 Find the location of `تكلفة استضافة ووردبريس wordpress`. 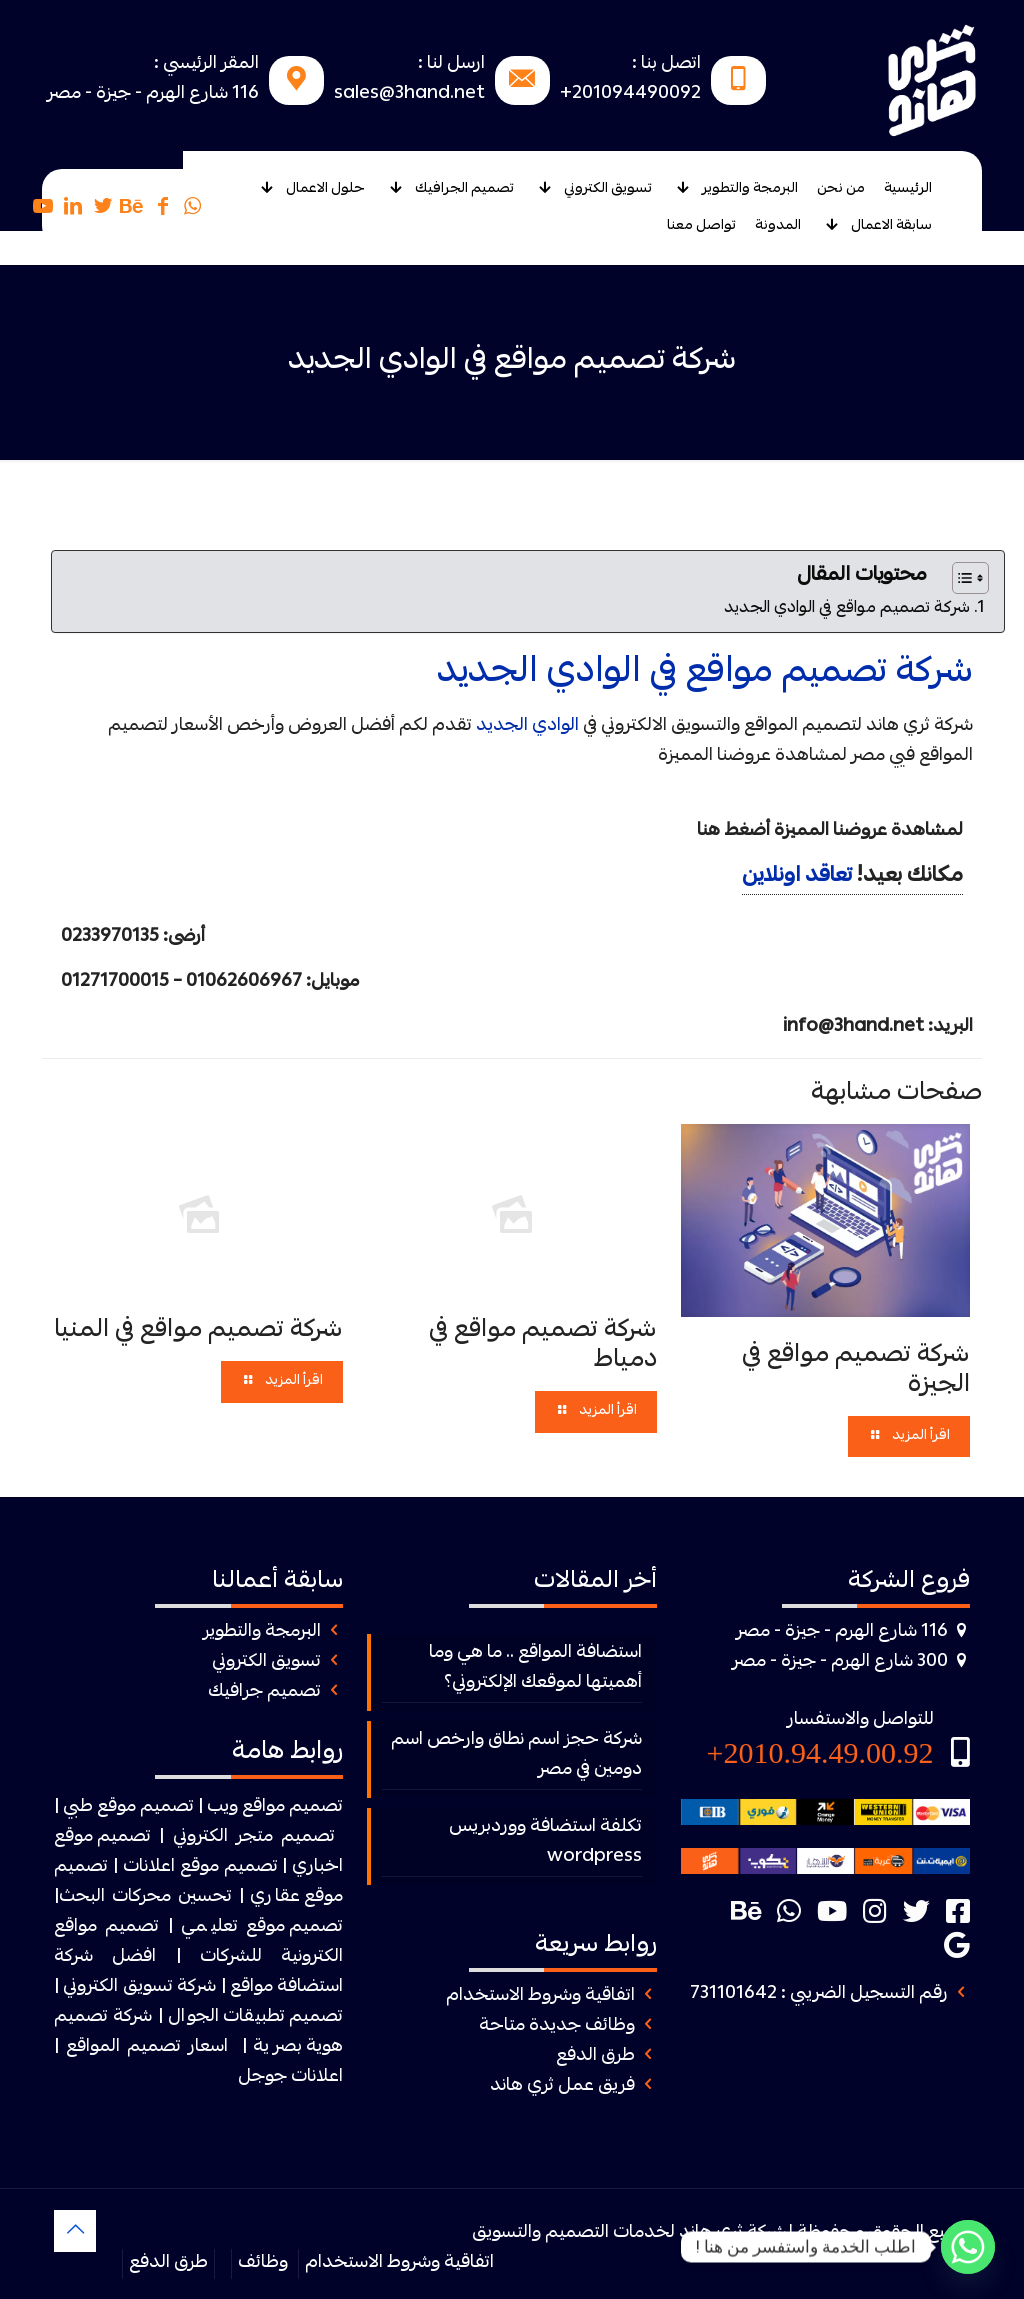

تكلفة استضافة ووردبريس wordpress is located at coordinates (545, 1842).